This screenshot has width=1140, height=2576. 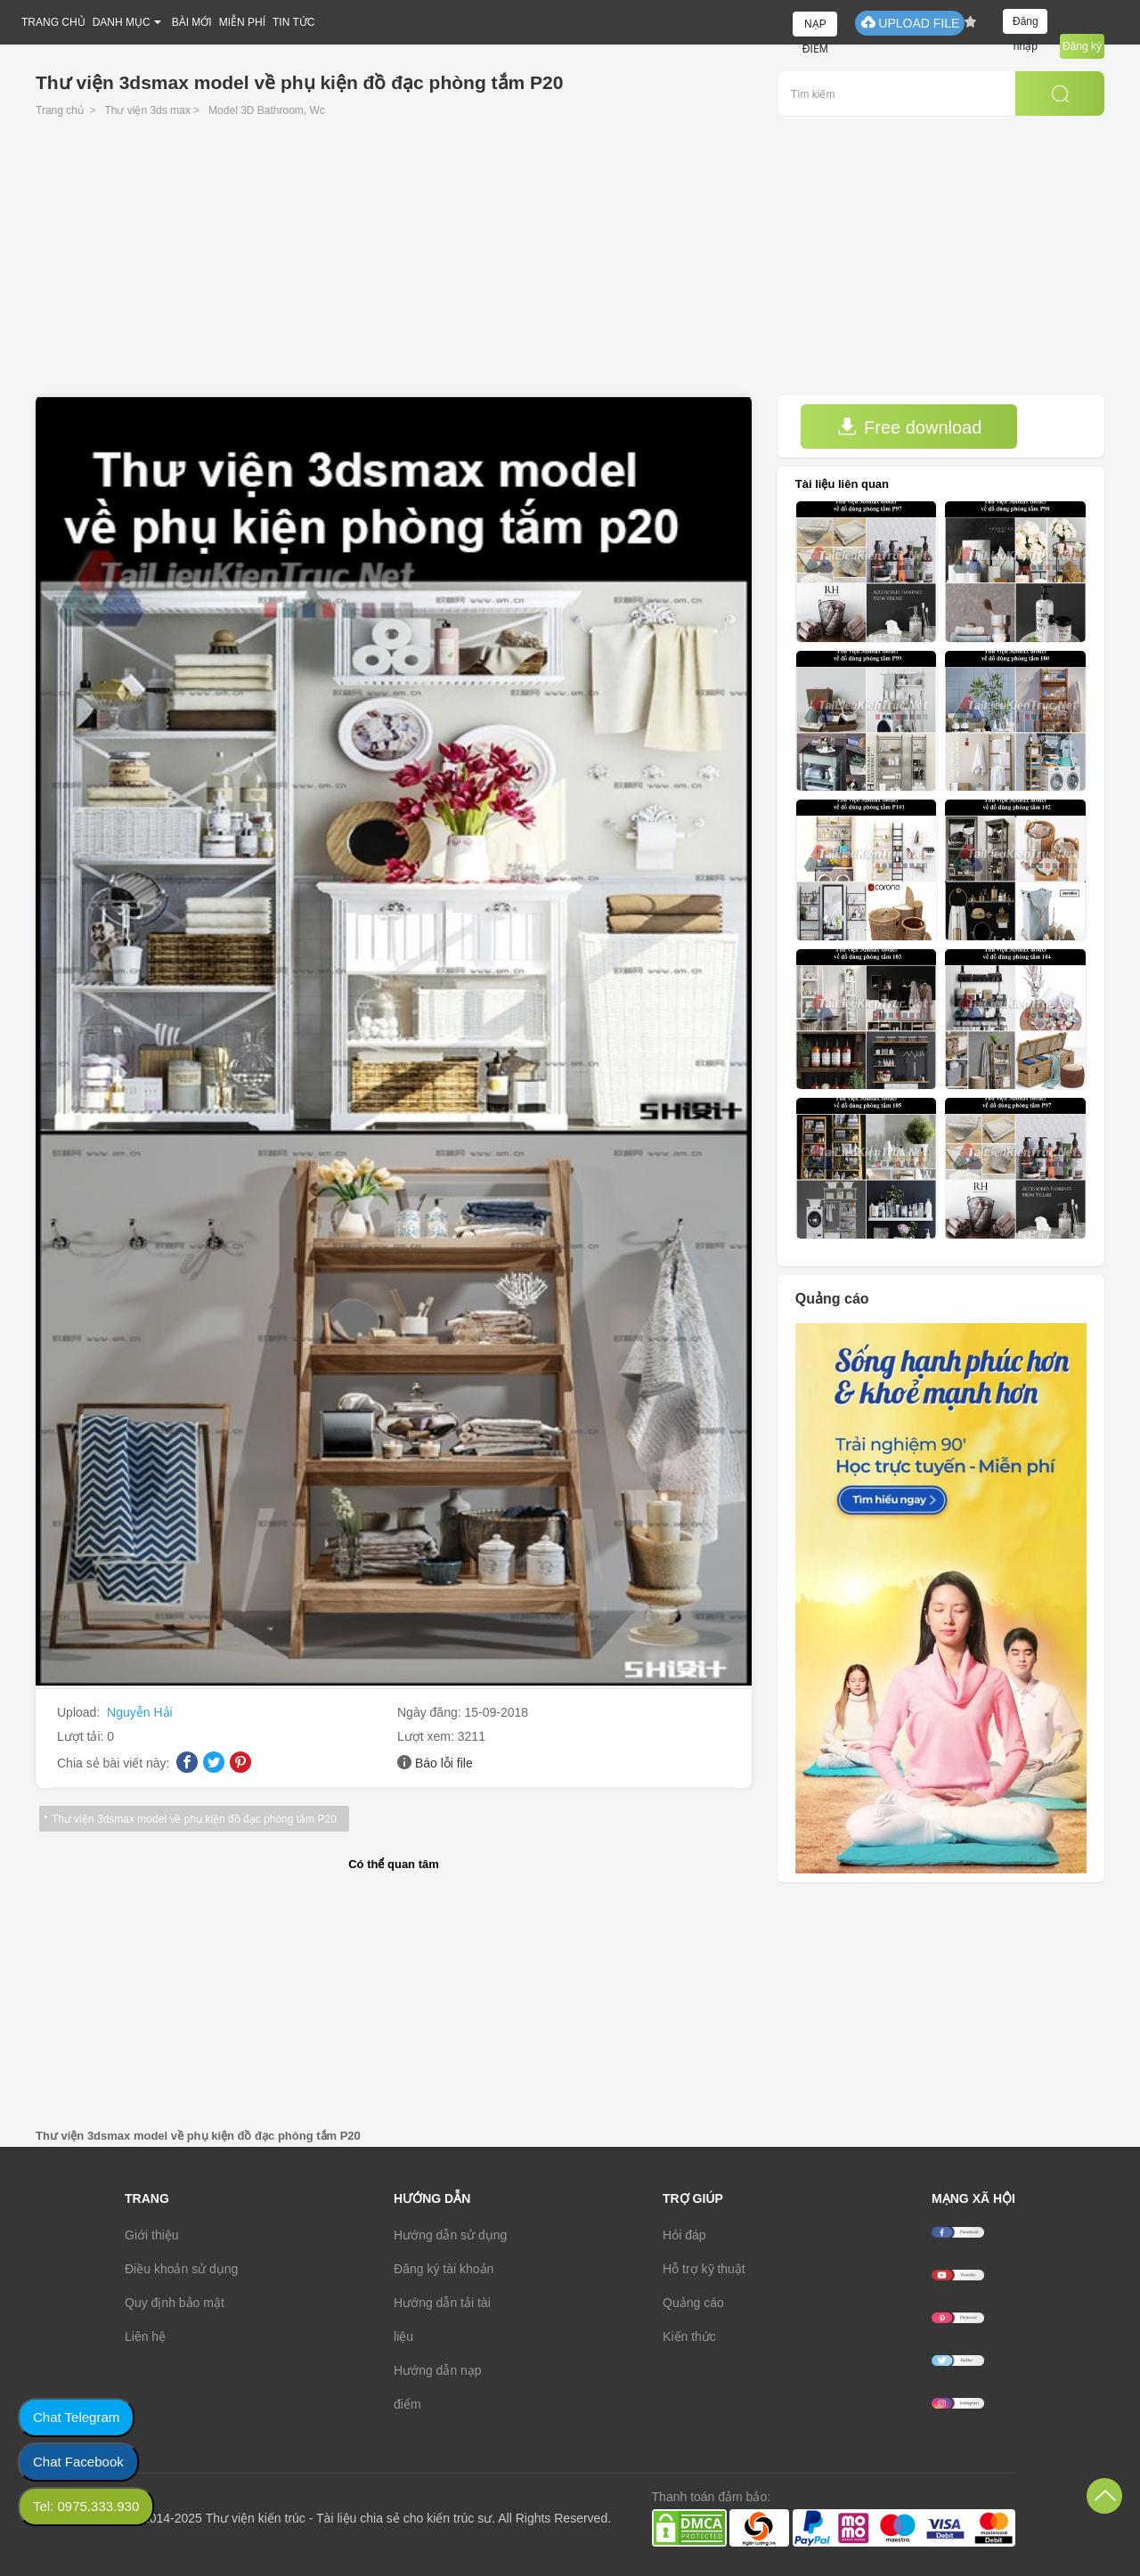 What do you see at coordinates (693, 2303) in the screenshot?
I see `Quảng cáo` at bounding box center [693, 2303].